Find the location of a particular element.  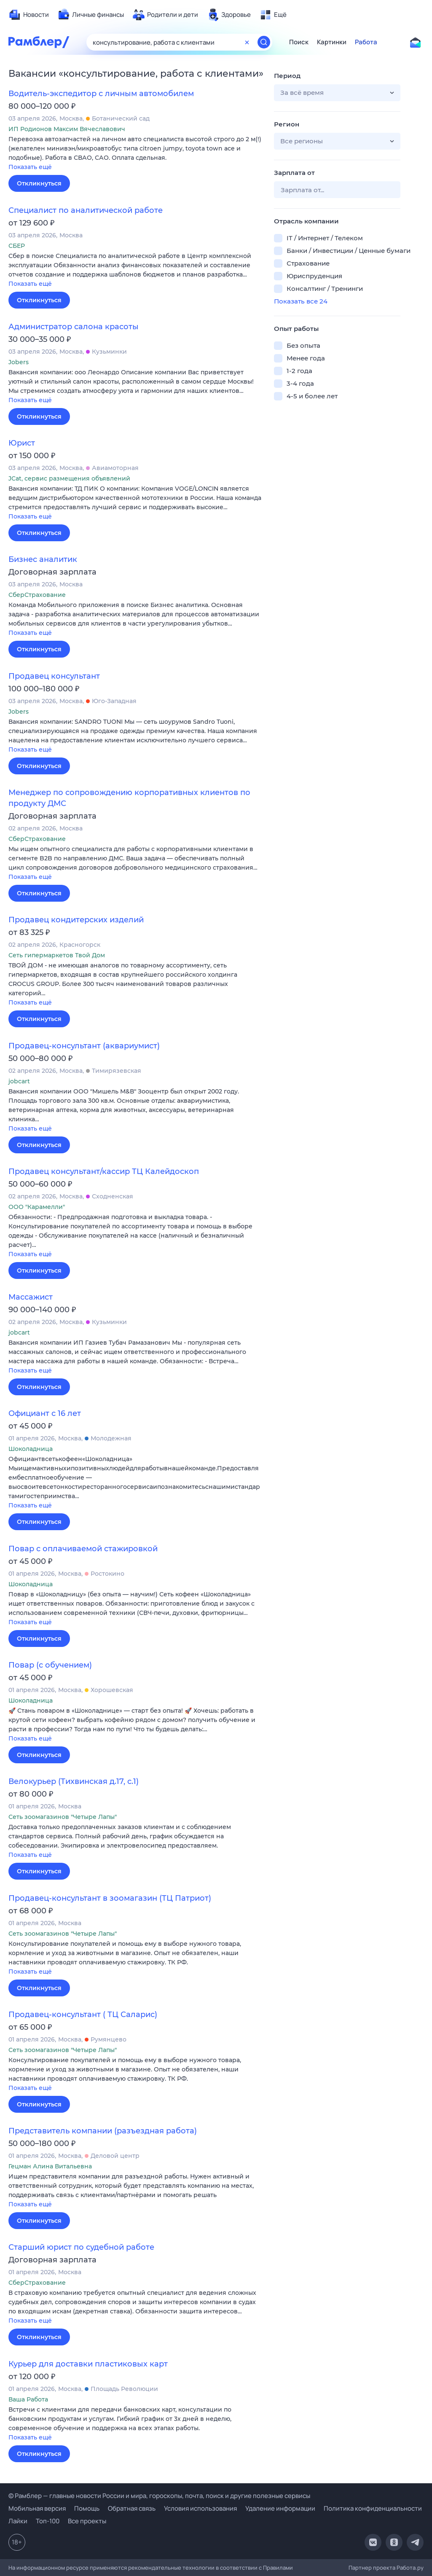

Массажист is located at coordinates (30, 1297).